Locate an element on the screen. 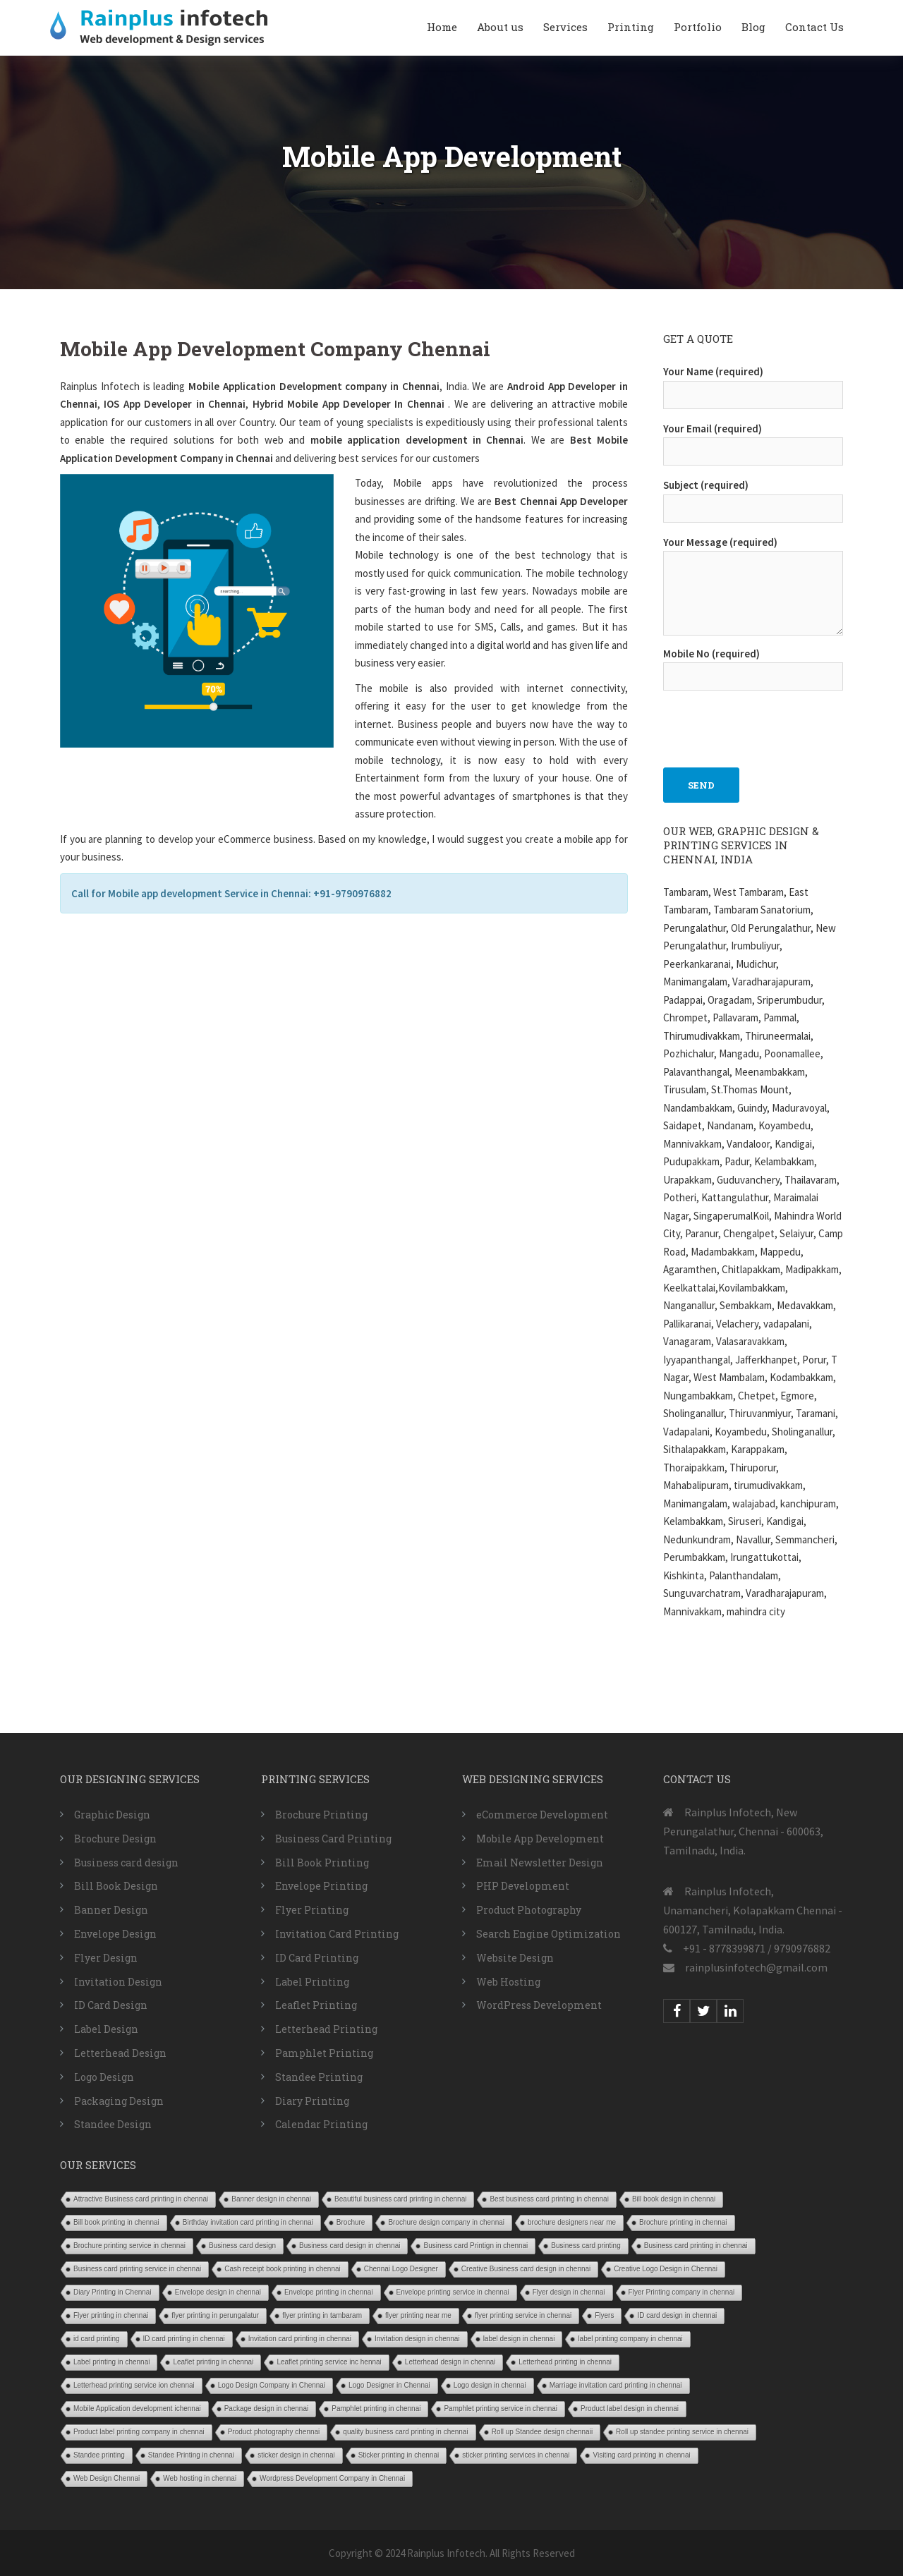  brochure designers near me is located at coordinates (572, 2222).